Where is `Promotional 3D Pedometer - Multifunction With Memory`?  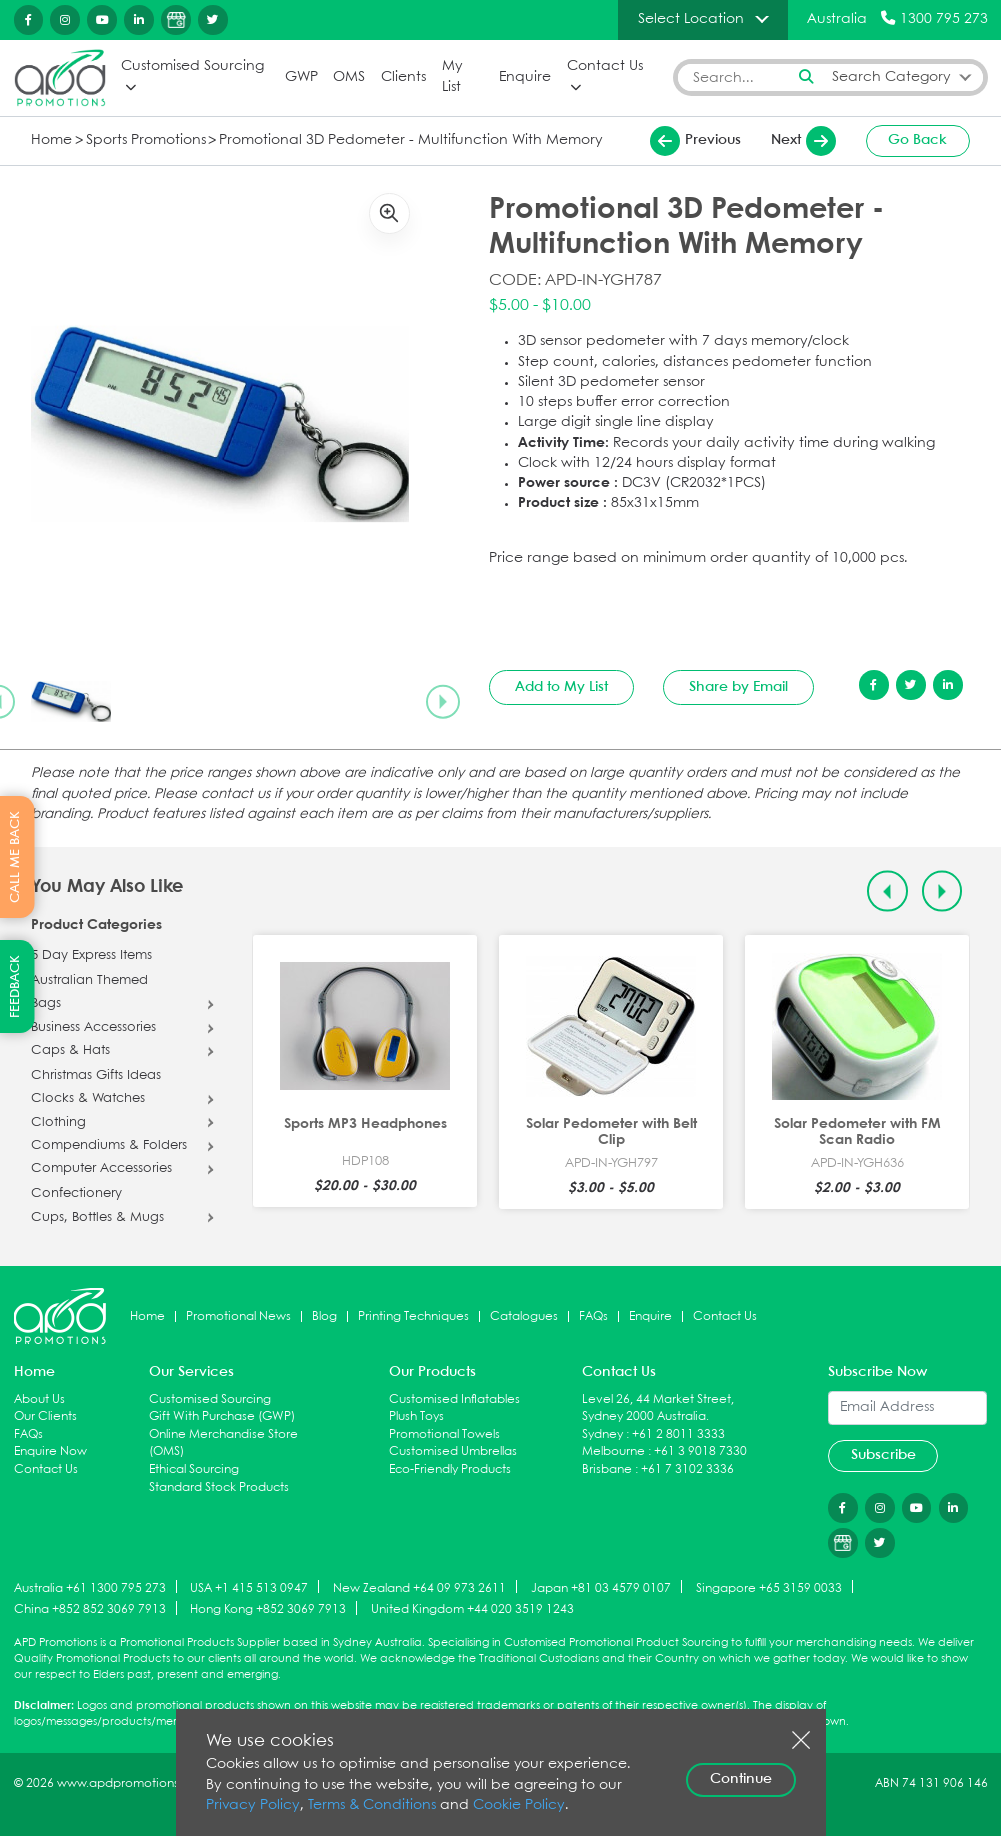
Promotional 3D Pedometer - Multifunction With Memory is located at coordinates (411, 140).